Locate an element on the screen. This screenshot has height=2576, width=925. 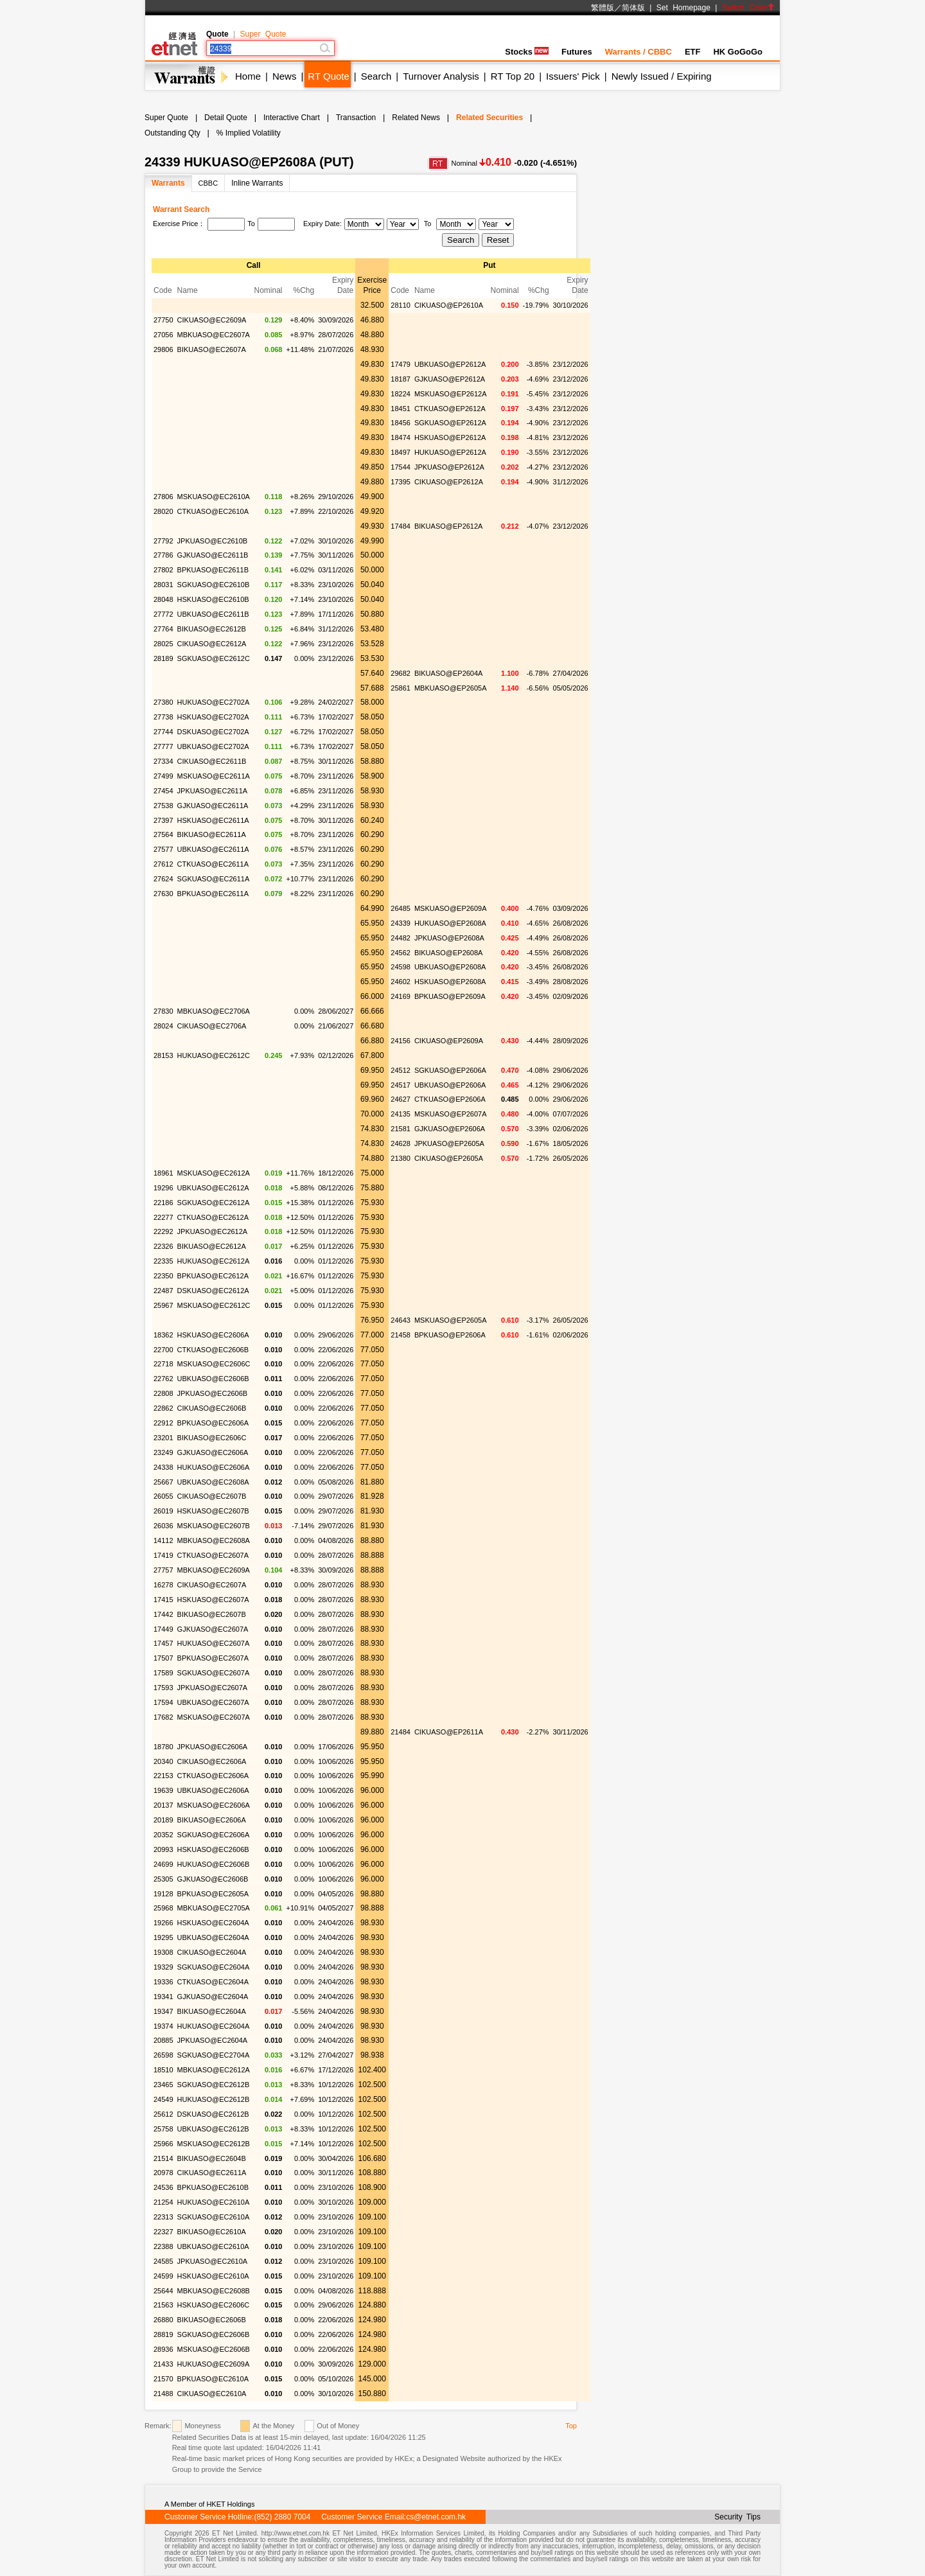
25967 is located at coordinates (163, 1305).